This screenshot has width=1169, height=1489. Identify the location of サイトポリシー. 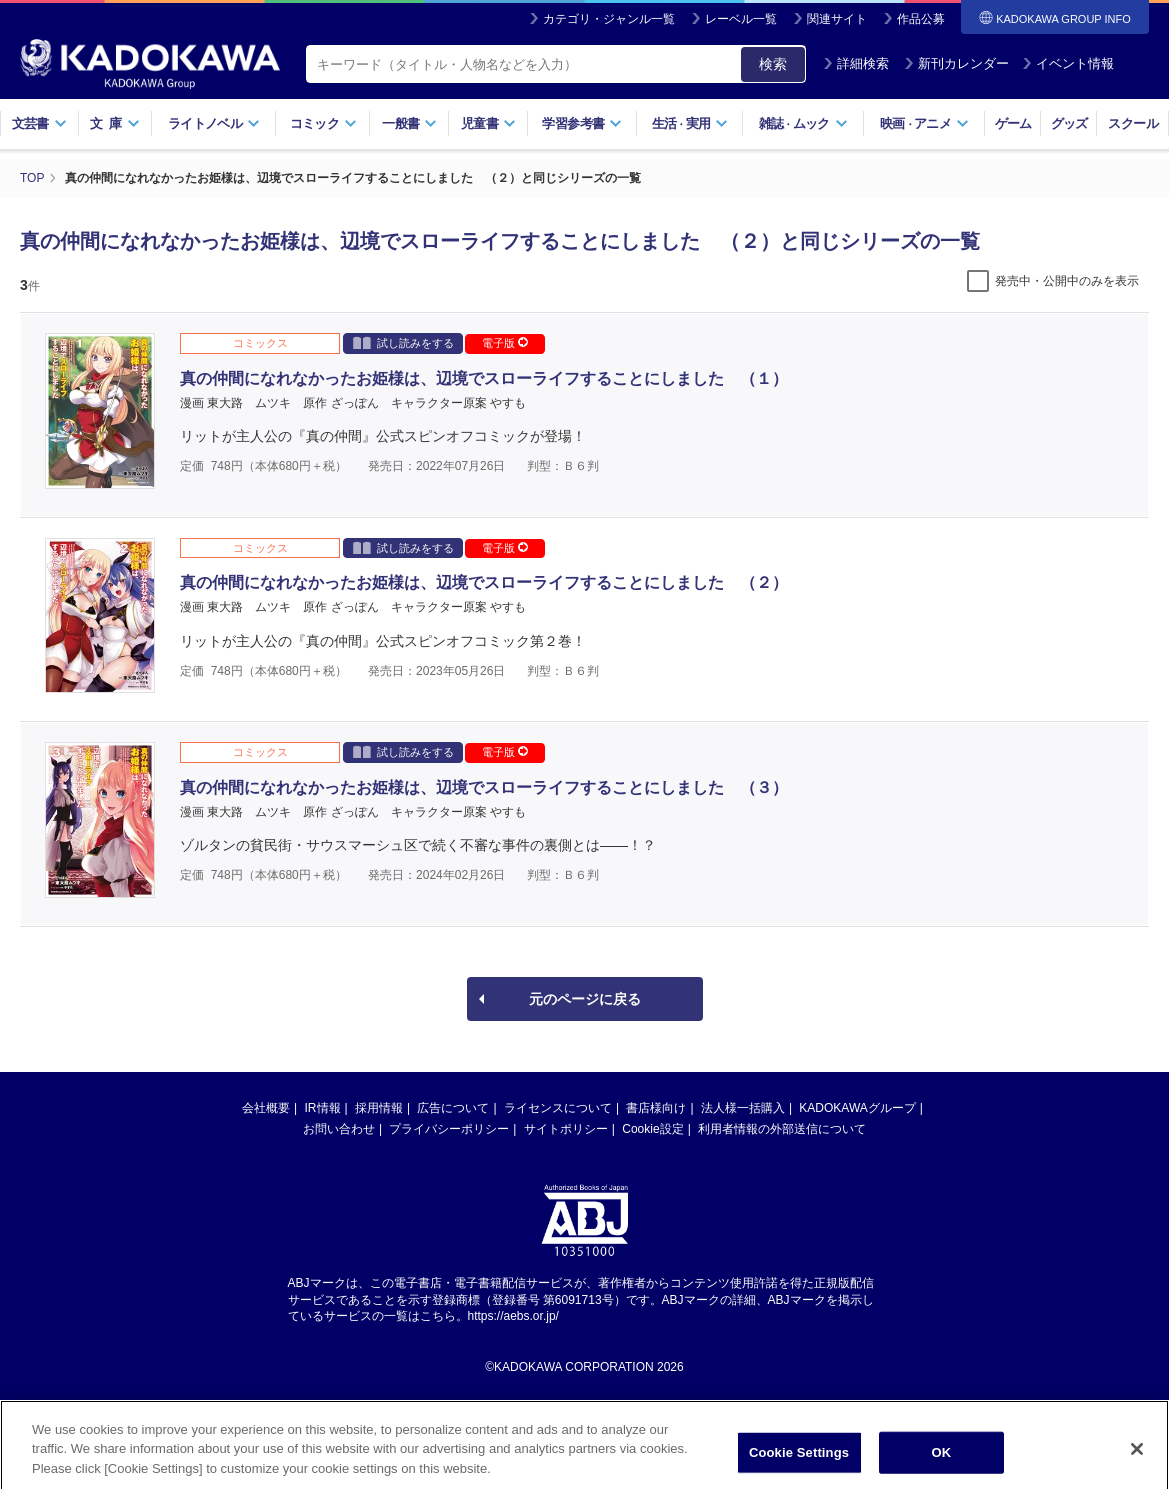
(566, 1129).